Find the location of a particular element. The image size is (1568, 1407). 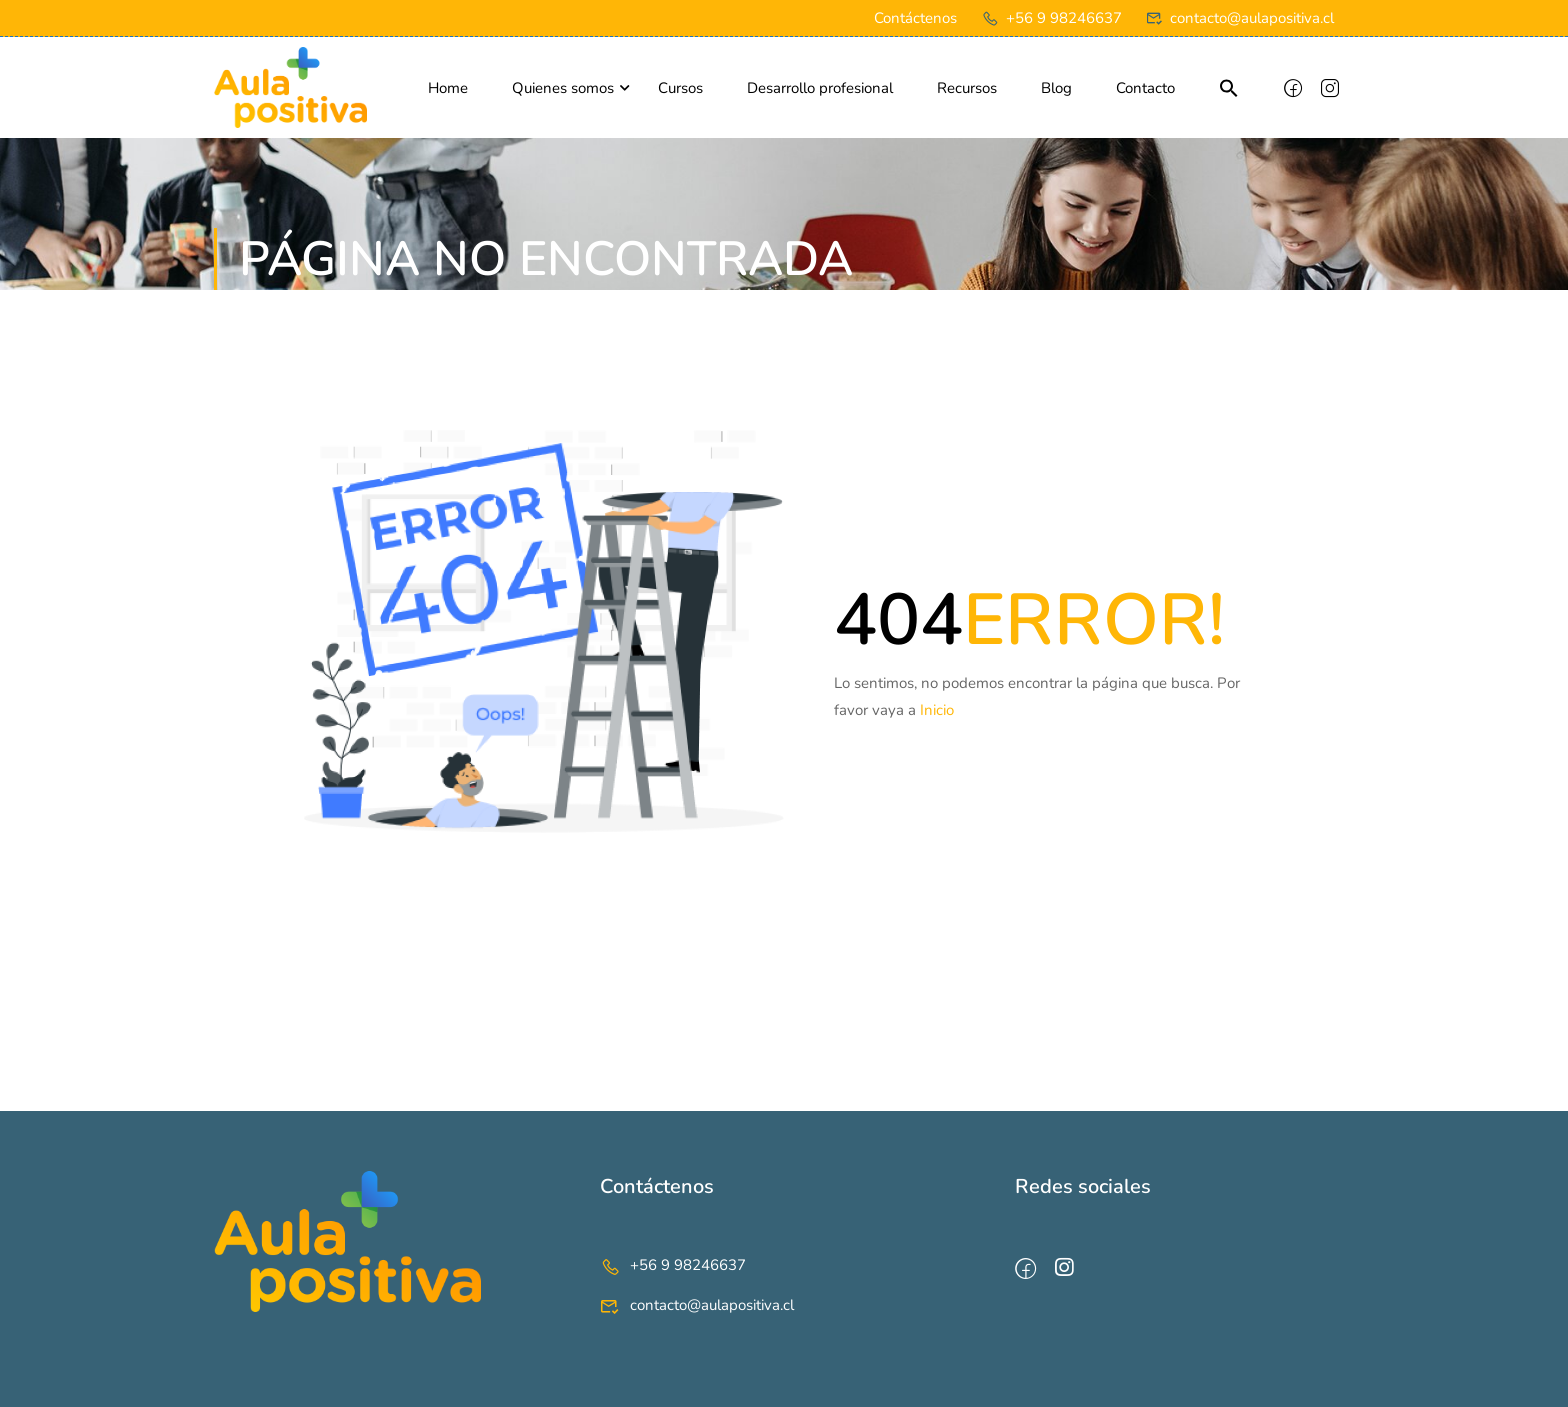

Inicio is located at coordinates (937, 710).